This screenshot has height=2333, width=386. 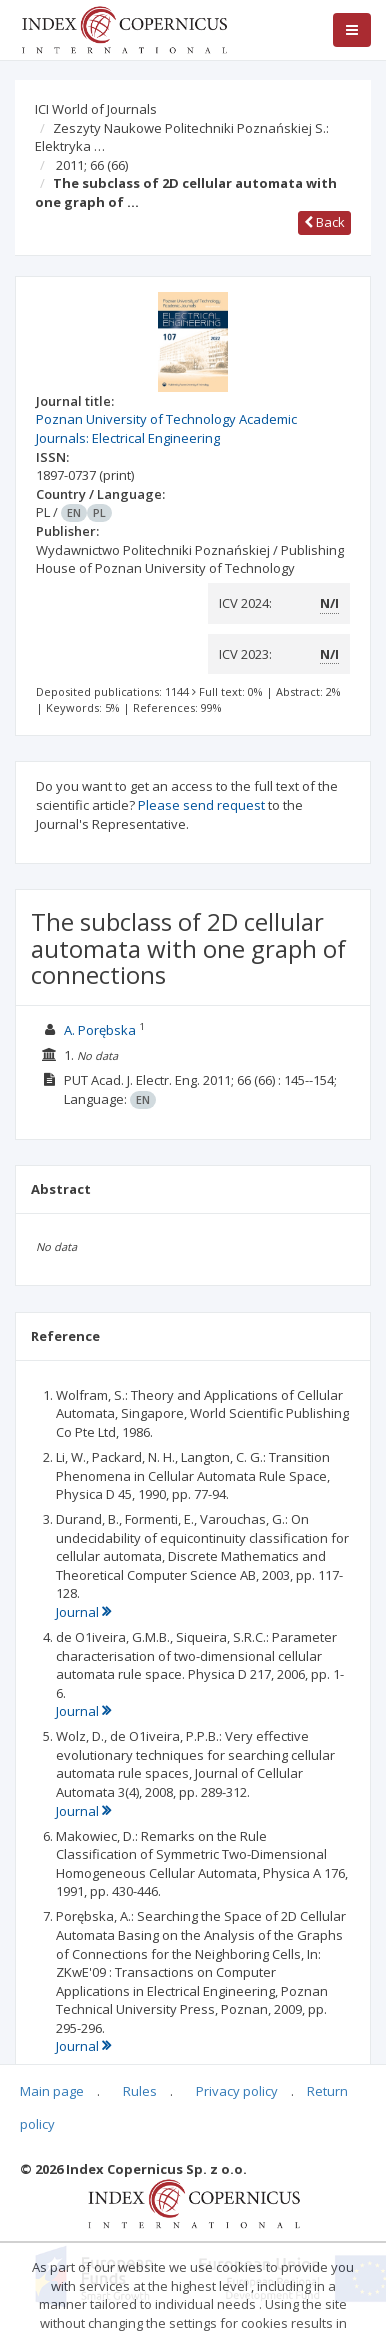 I want to click on A. Porębska, so click(x=100, y=1030).